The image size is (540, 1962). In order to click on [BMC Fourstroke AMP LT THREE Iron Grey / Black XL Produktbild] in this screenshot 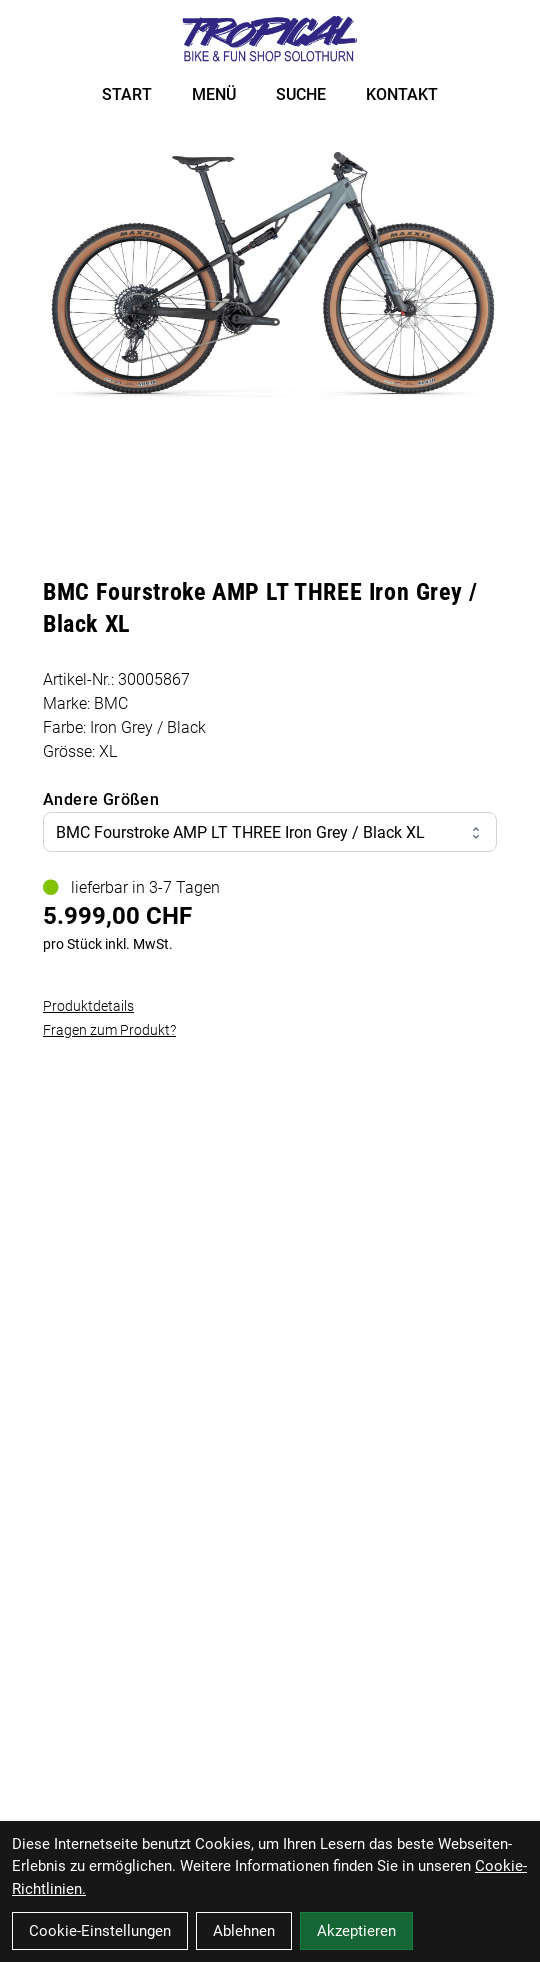, I will do `click(270, 272)`.